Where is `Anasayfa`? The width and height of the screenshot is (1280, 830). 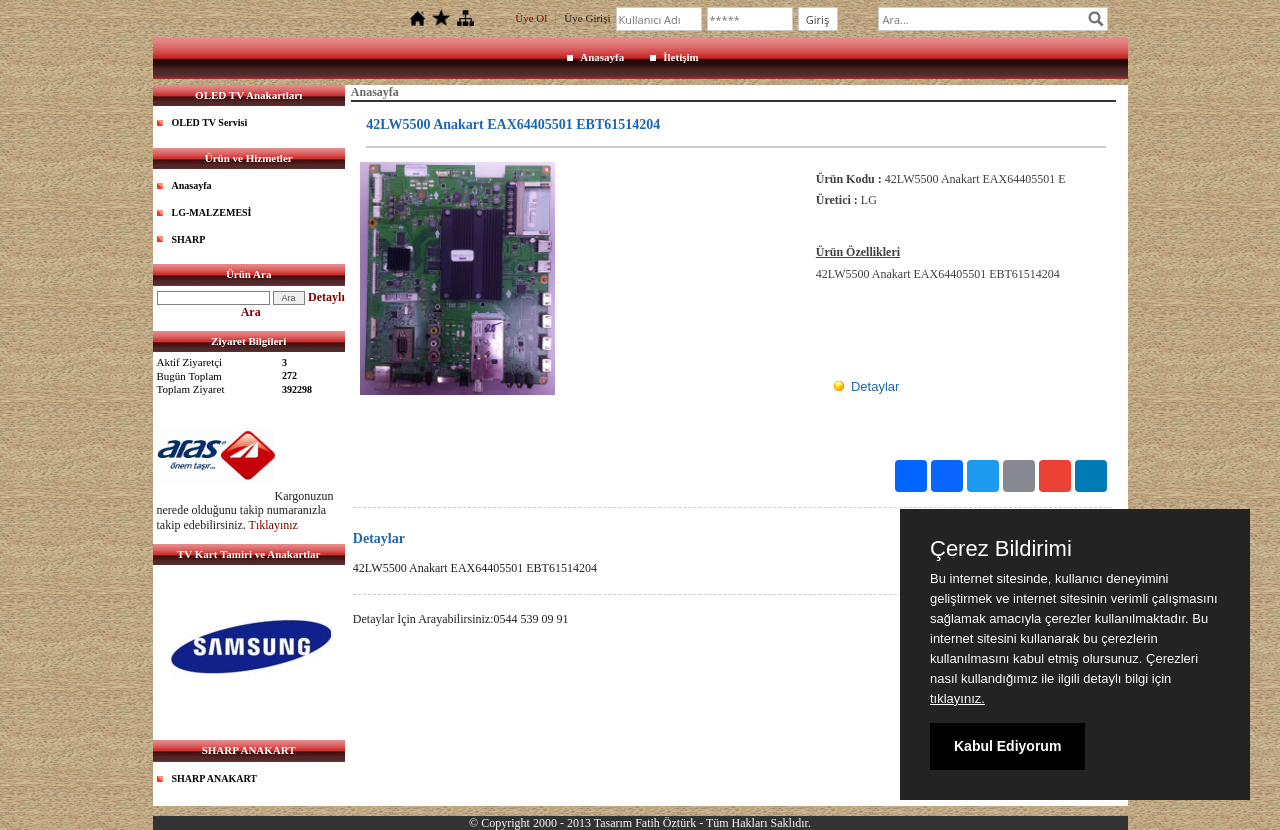 Anasayfa is located at coordinates (602, 57).